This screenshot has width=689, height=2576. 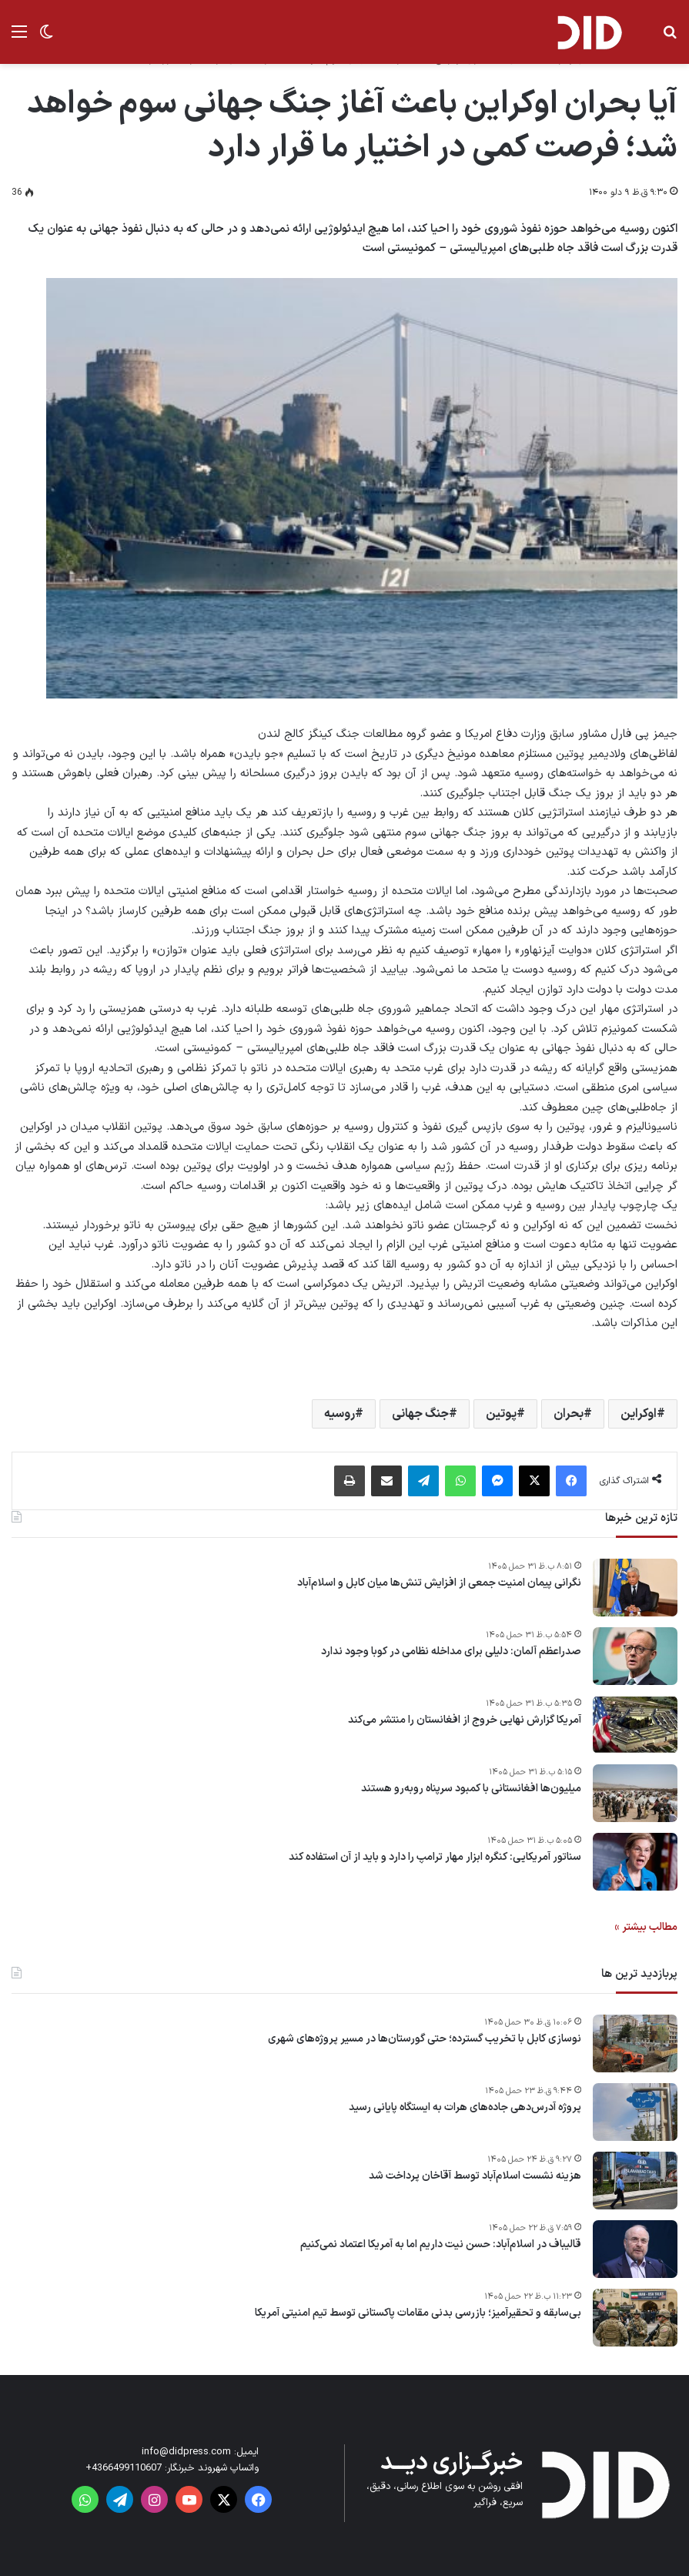 I want to click on [نگرانی پیمان امنیت جمعی از افزایش تنش‌ها میان کابل و اسلام‌آباد], so click(x=635, y=1587).